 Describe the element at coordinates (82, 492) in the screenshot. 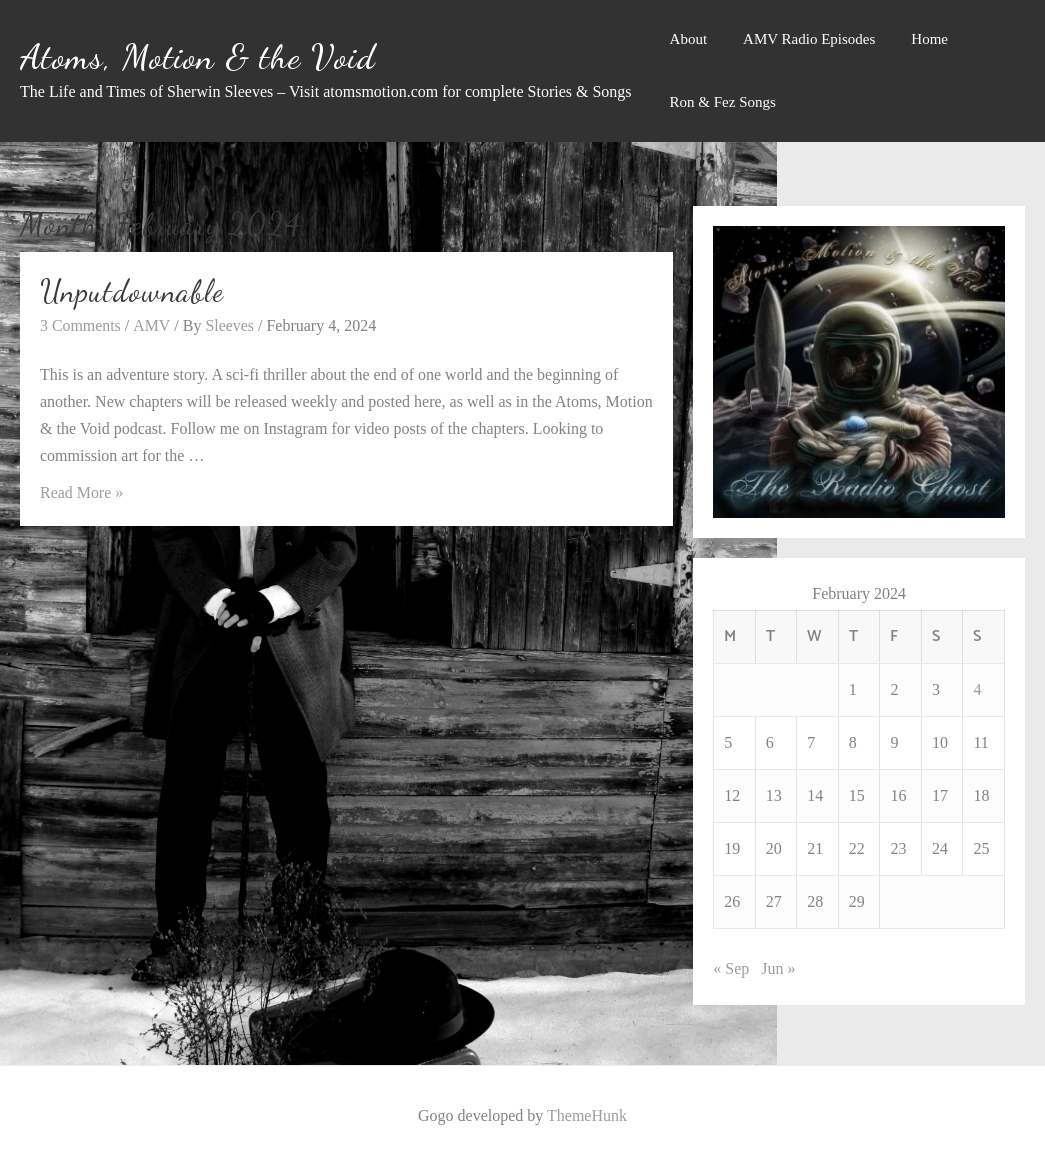

I see `Read More »` at that location.